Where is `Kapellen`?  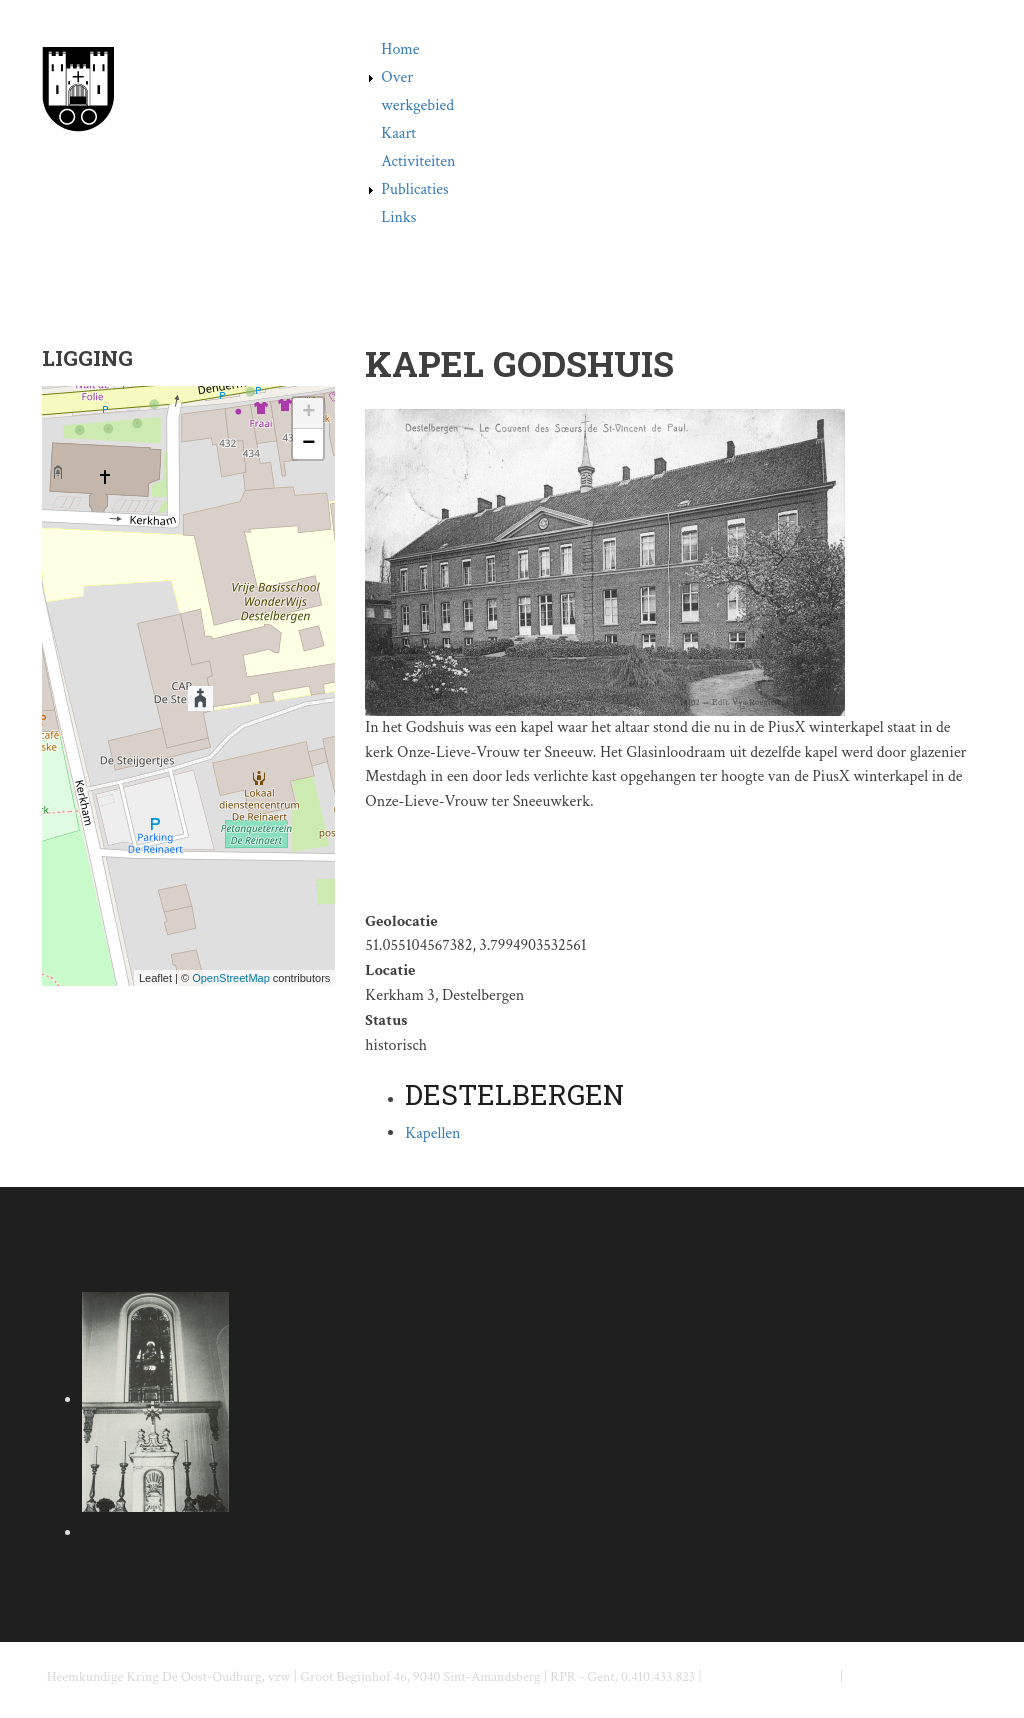
Kapellen is located at coordinates (432, 1133).